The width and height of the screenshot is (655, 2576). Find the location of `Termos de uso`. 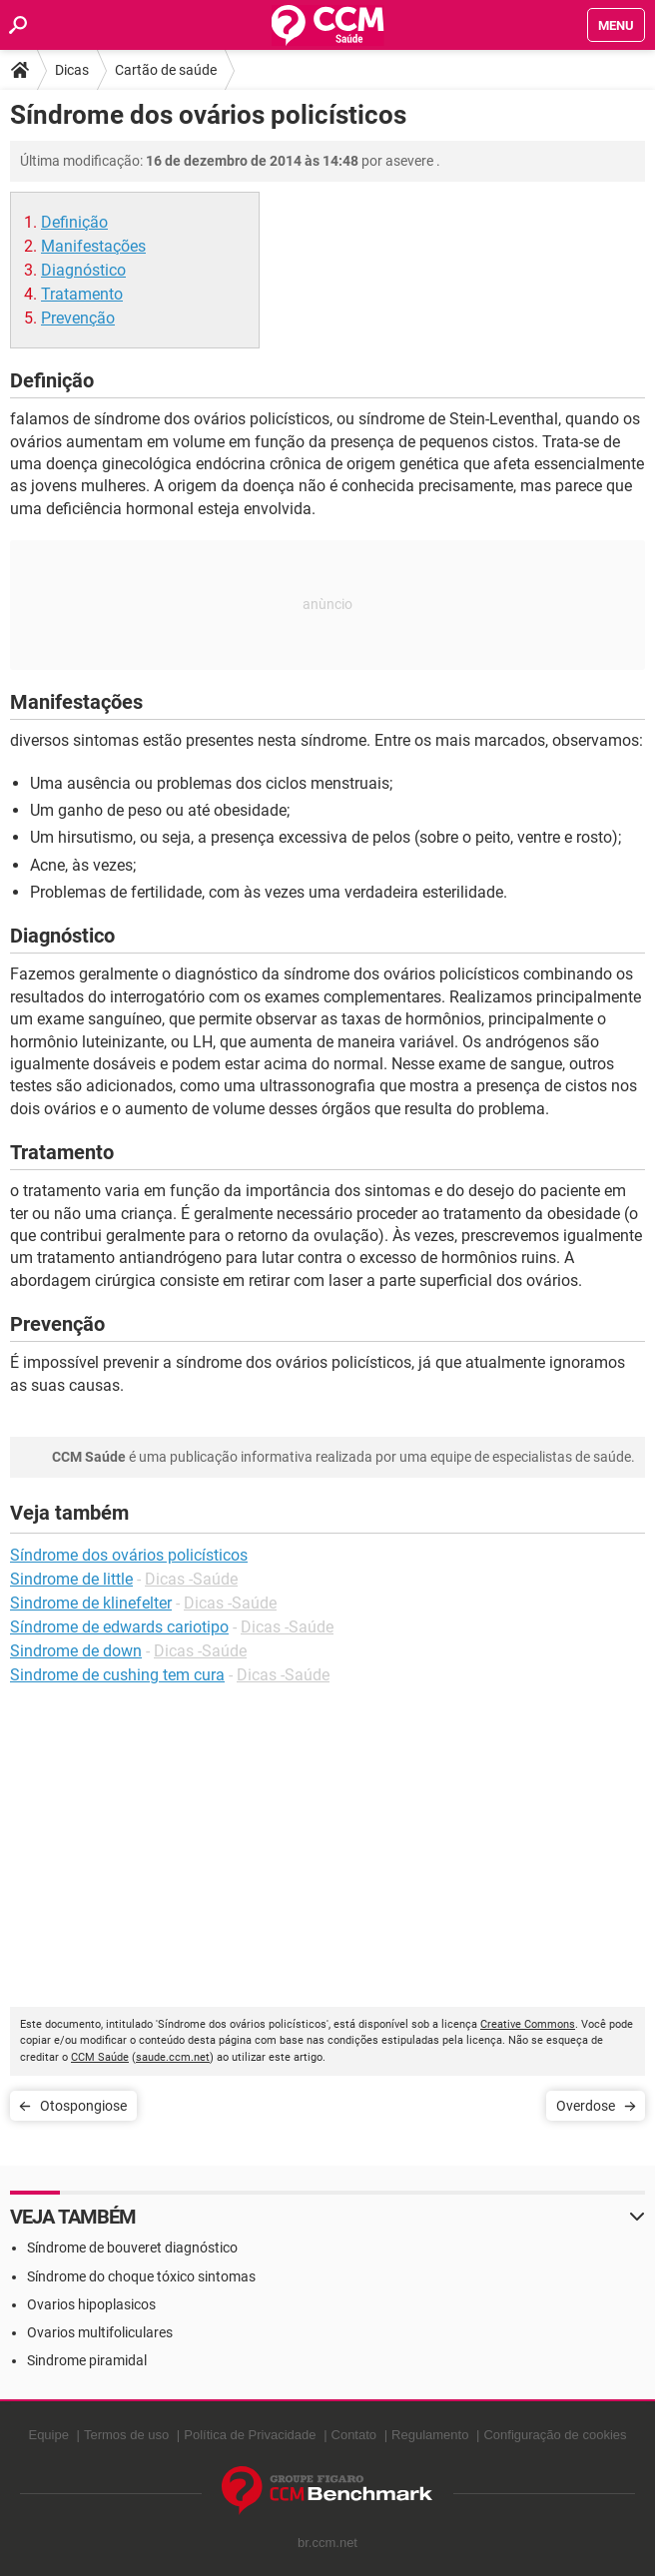

Termos de uso is located at coordinates (126, 2434).